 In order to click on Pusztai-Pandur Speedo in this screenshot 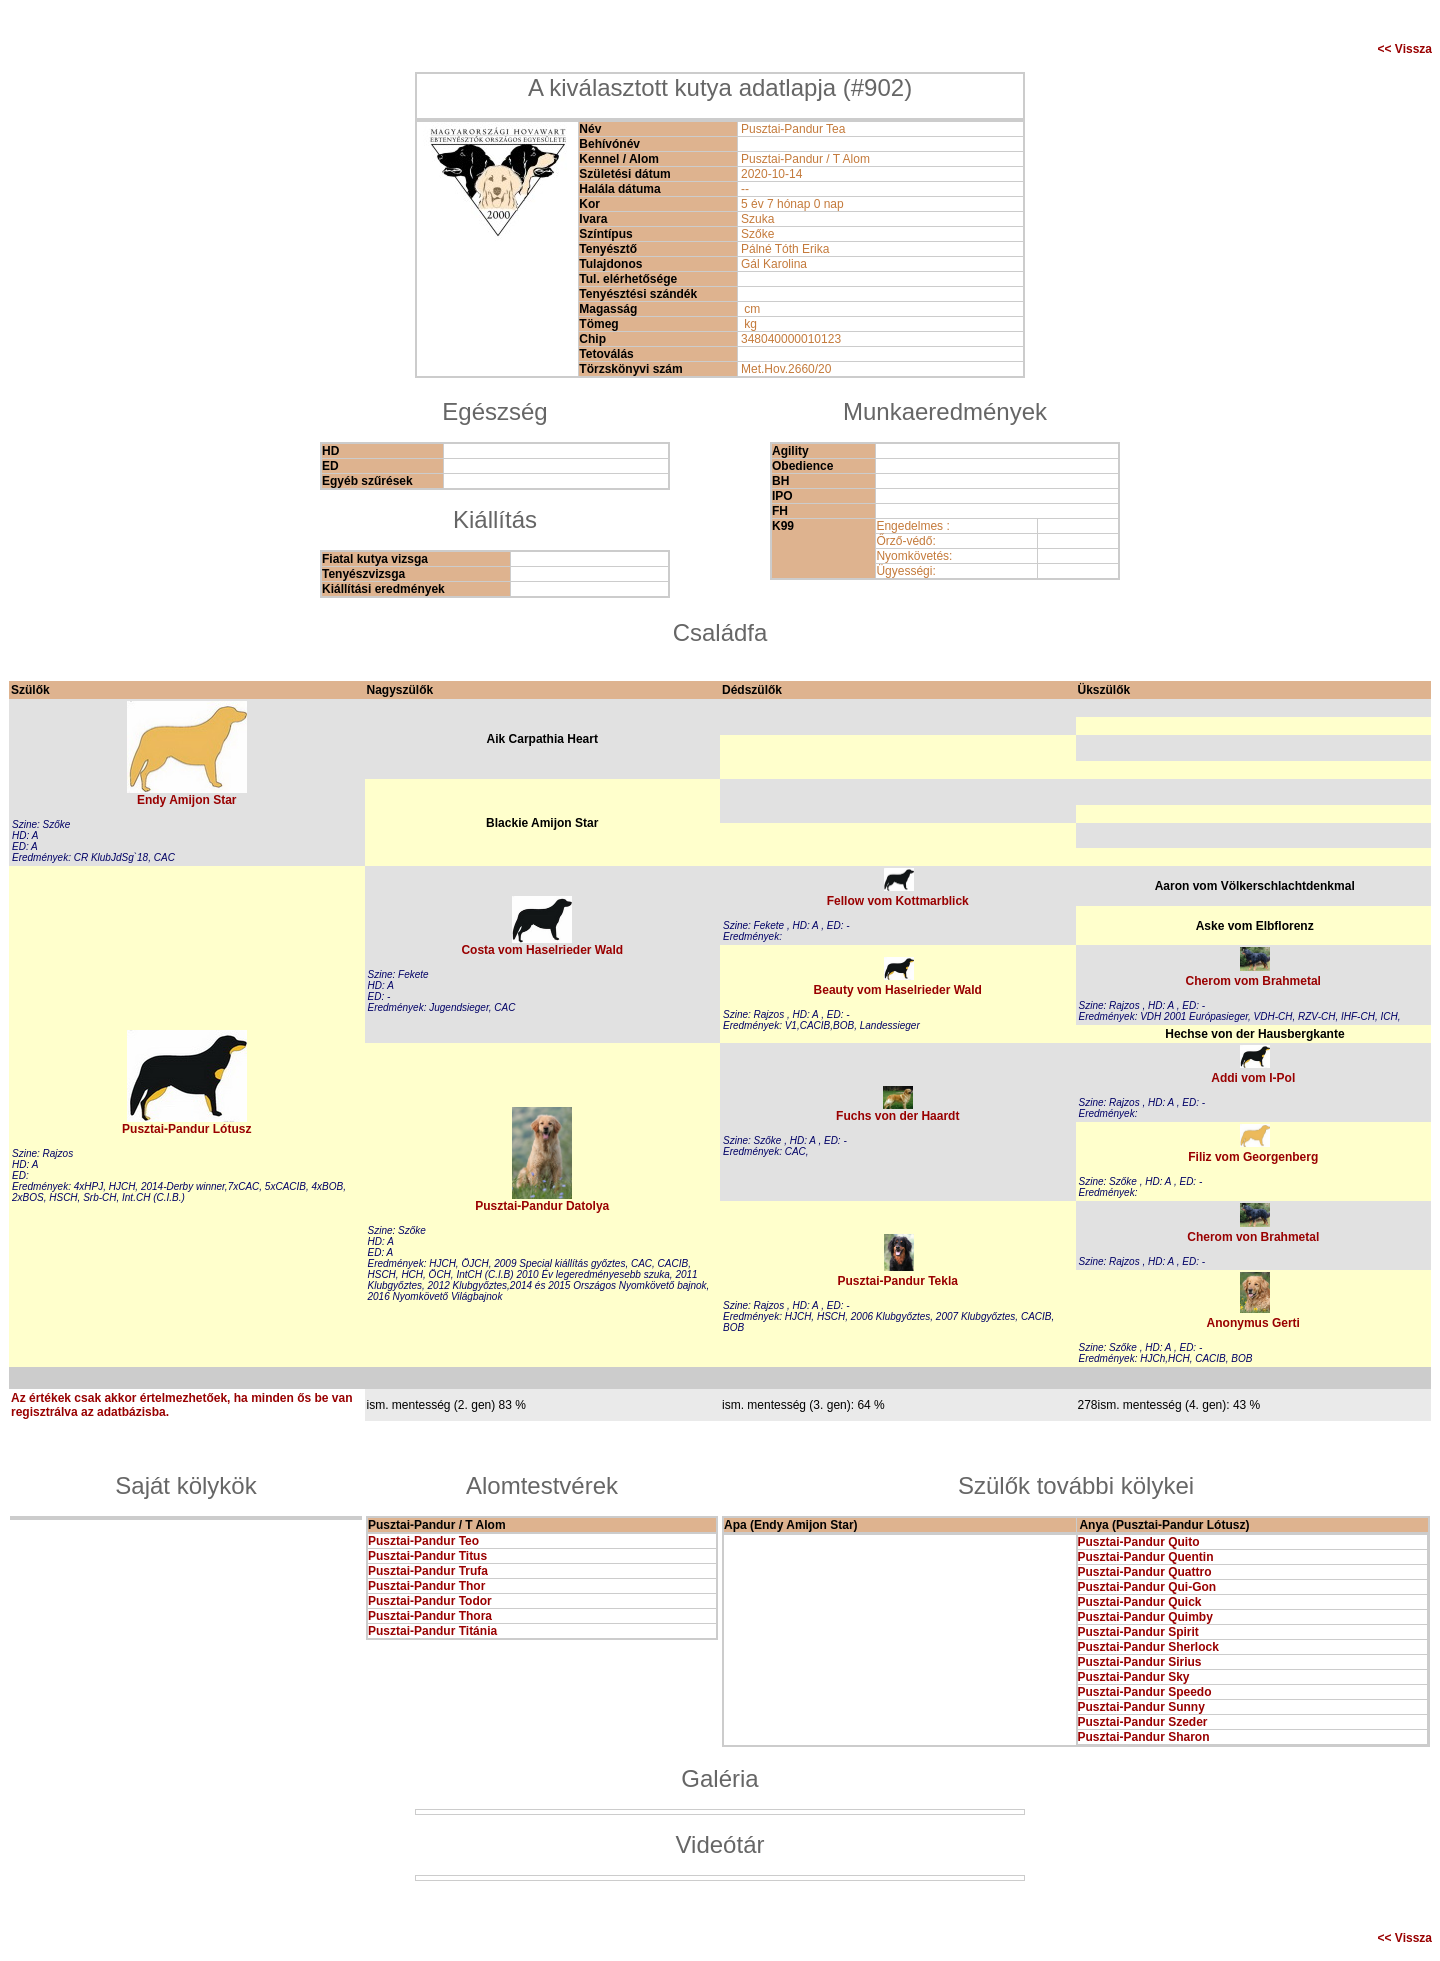, I will do `click(1145, 1692)`.